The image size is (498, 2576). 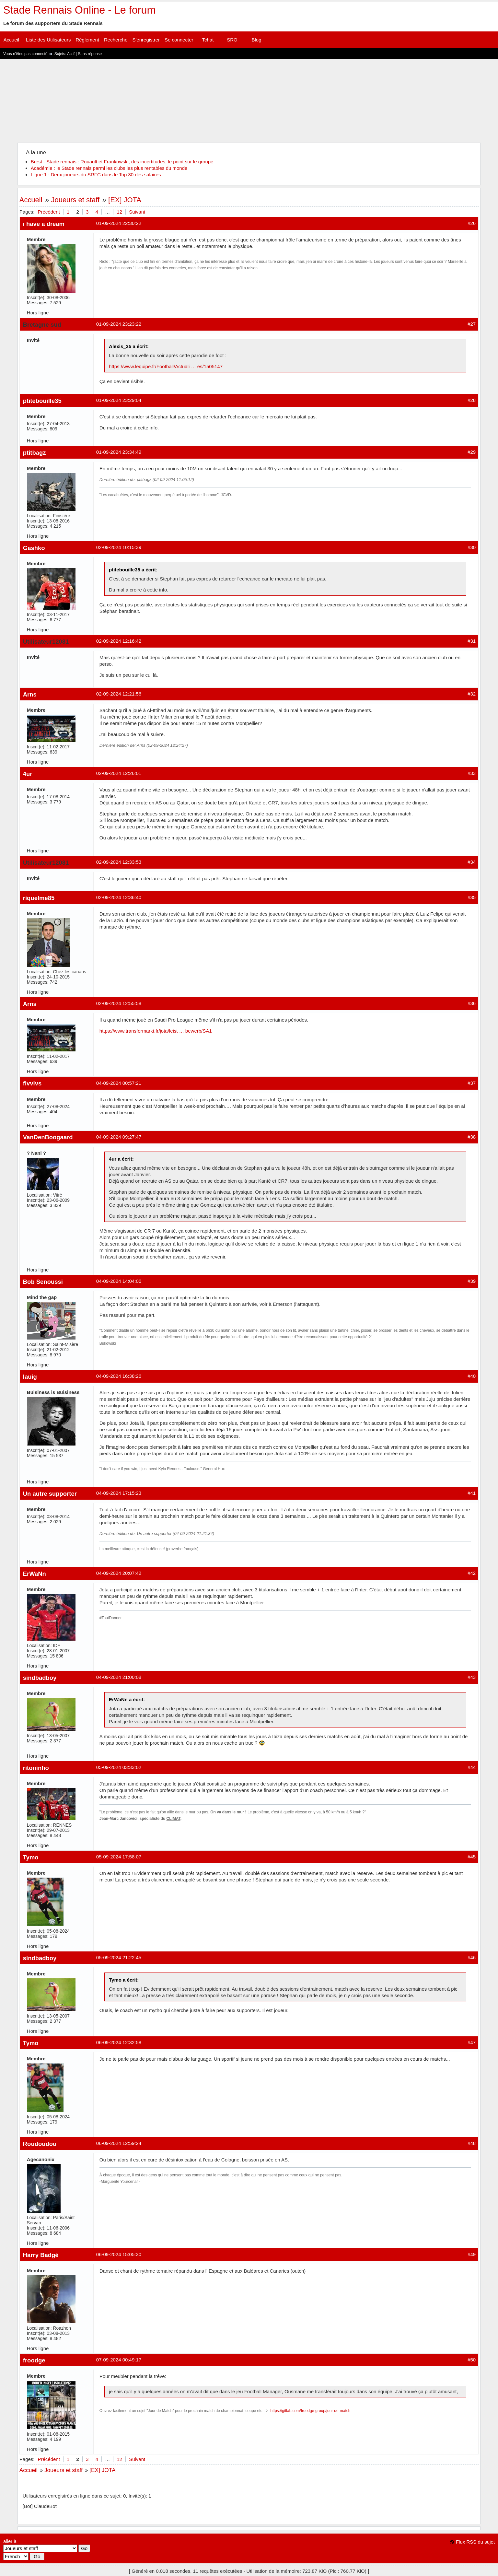 I want to click on Stade Rennais Online - Le forum, so click(x=79, y=10).